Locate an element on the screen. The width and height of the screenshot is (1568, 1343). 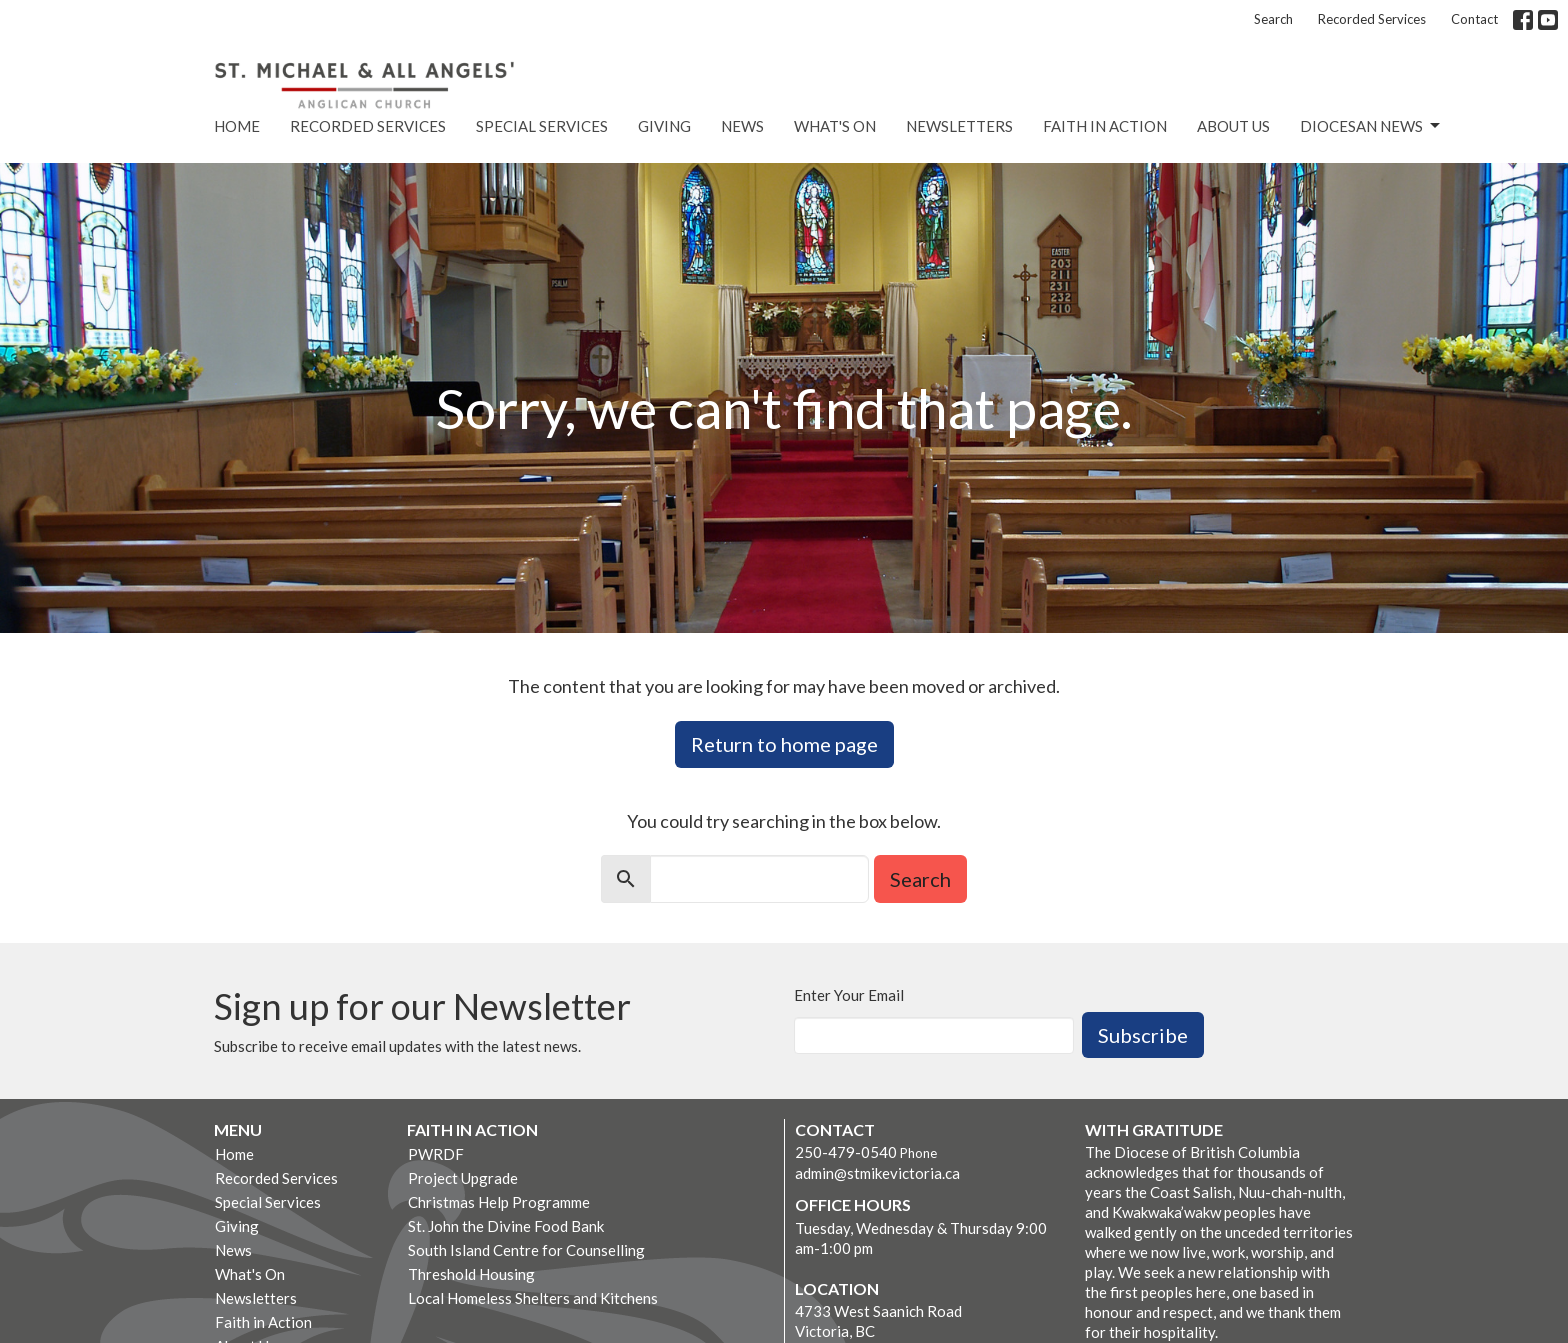
Enter Your Email is located at coordinates (849, 995).